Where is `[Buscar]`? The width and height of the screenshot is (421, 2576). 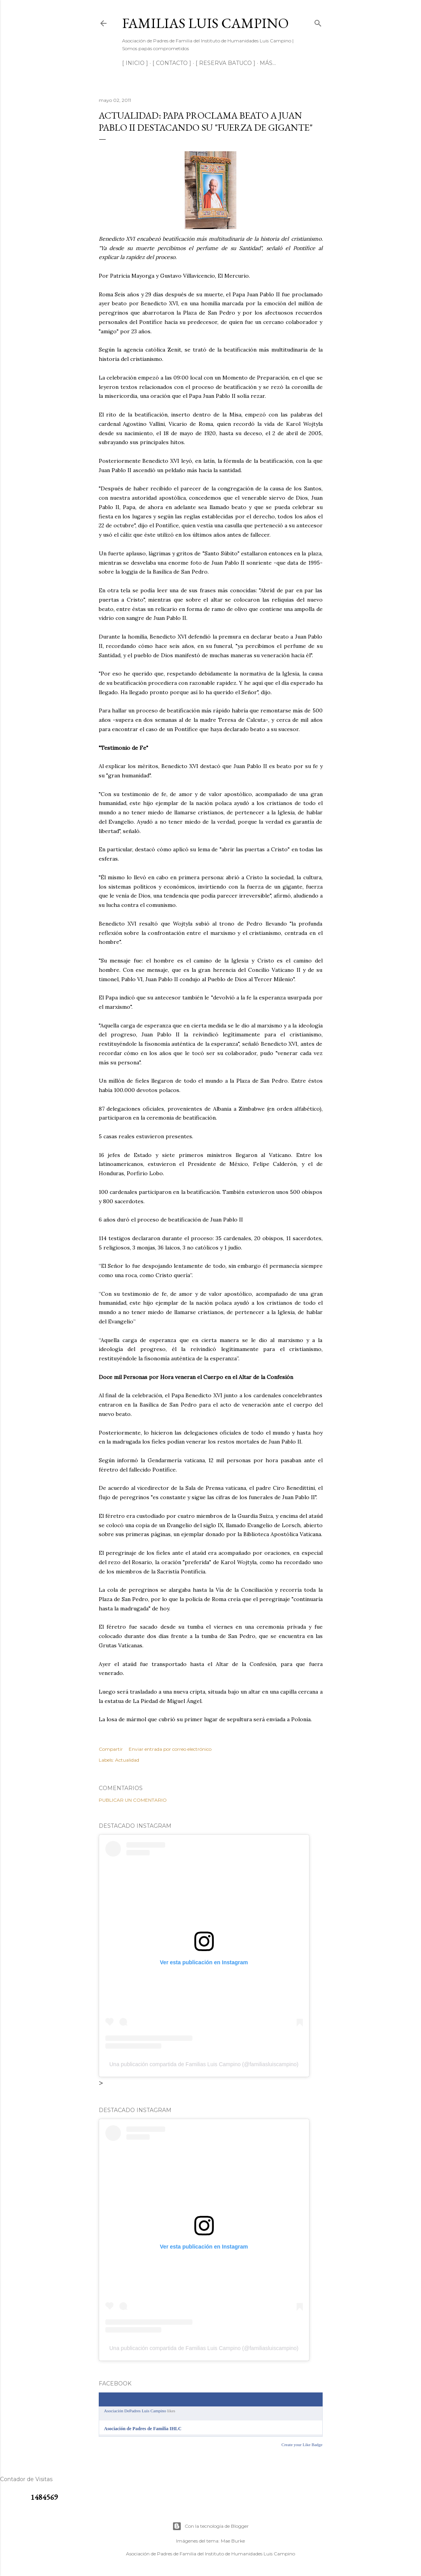 [Buscar] is located at coordinates (318, 21).